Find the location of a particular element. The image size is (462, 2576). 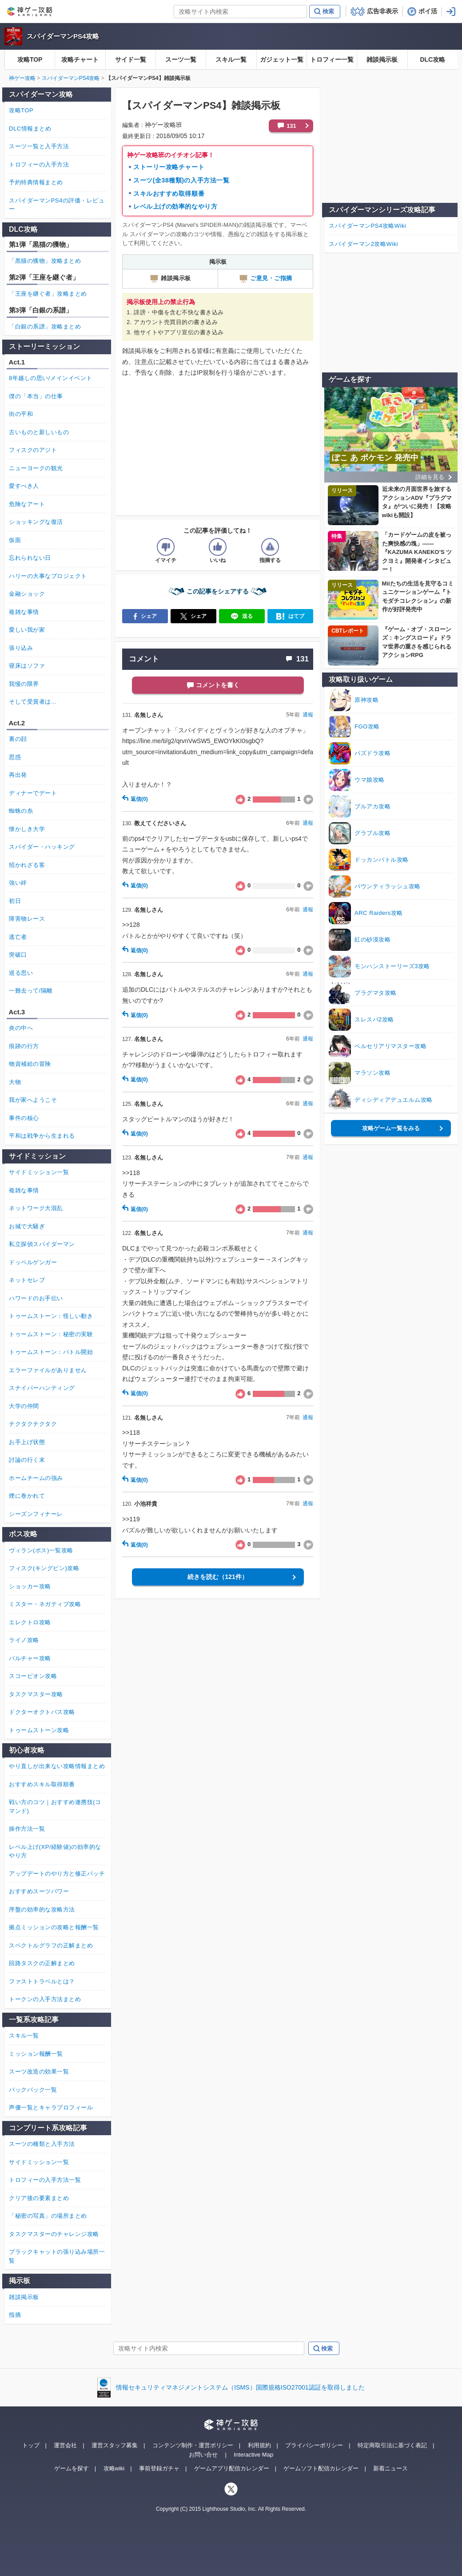

お手上げ状態 is located at coordinates (27, 1442).